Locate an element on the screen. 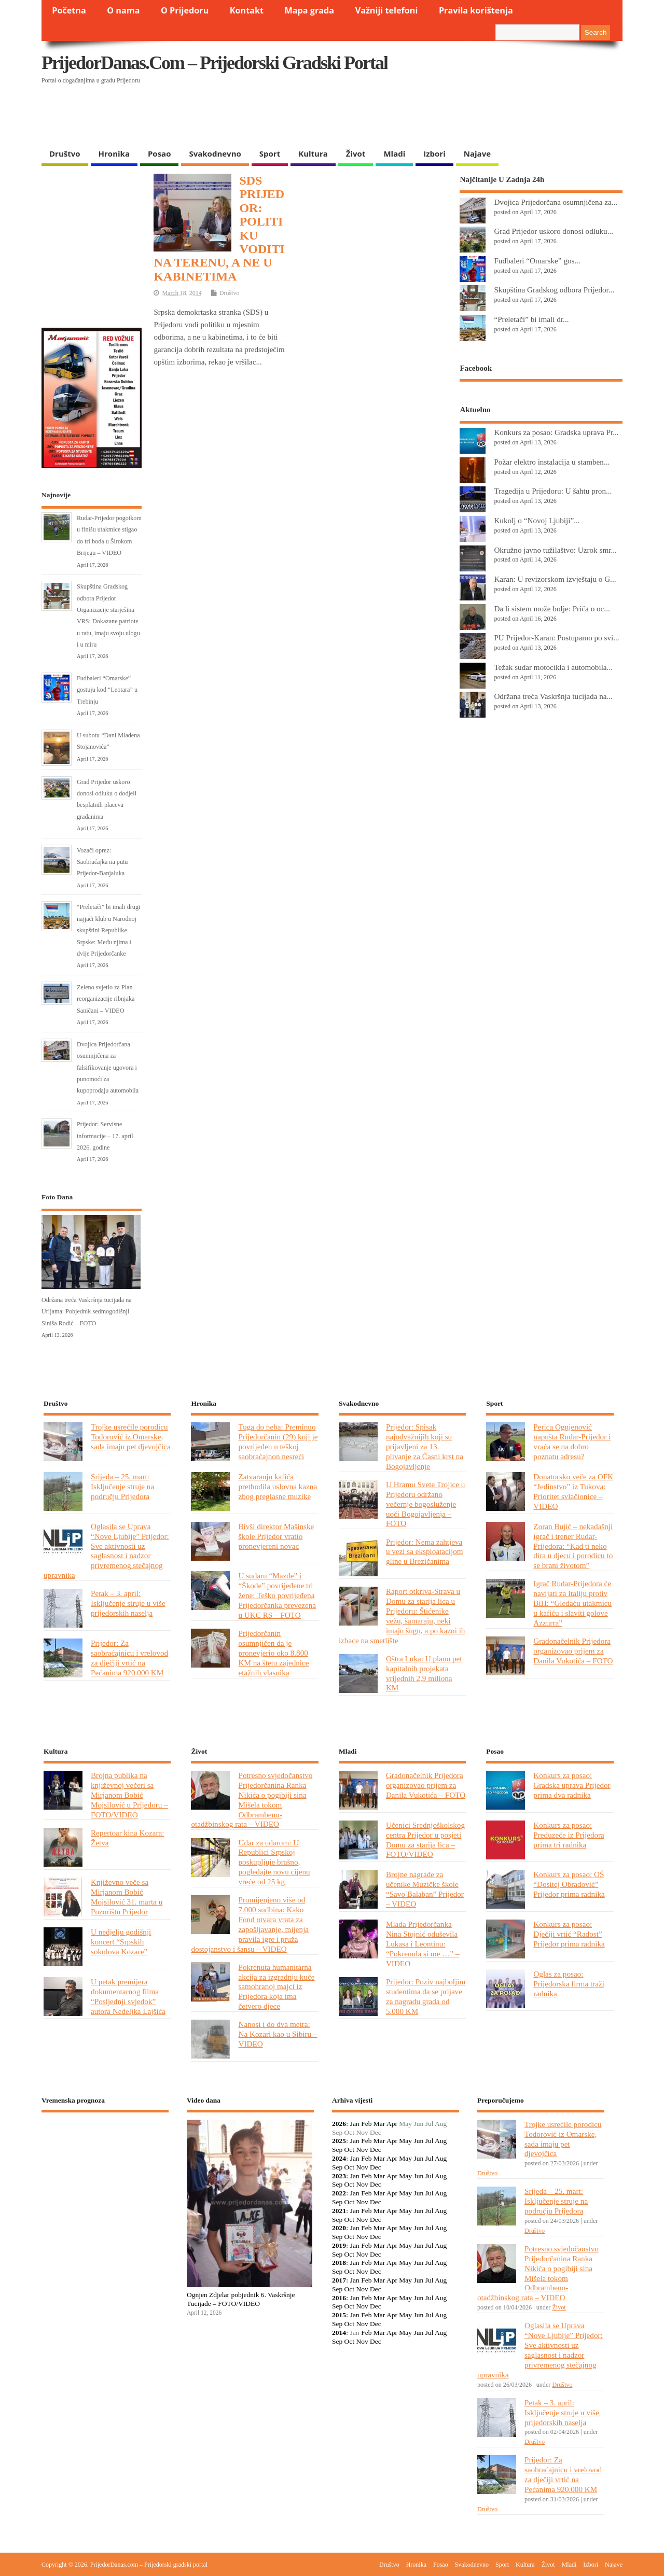  O Prijedoru is located at coordinates (185, 10).